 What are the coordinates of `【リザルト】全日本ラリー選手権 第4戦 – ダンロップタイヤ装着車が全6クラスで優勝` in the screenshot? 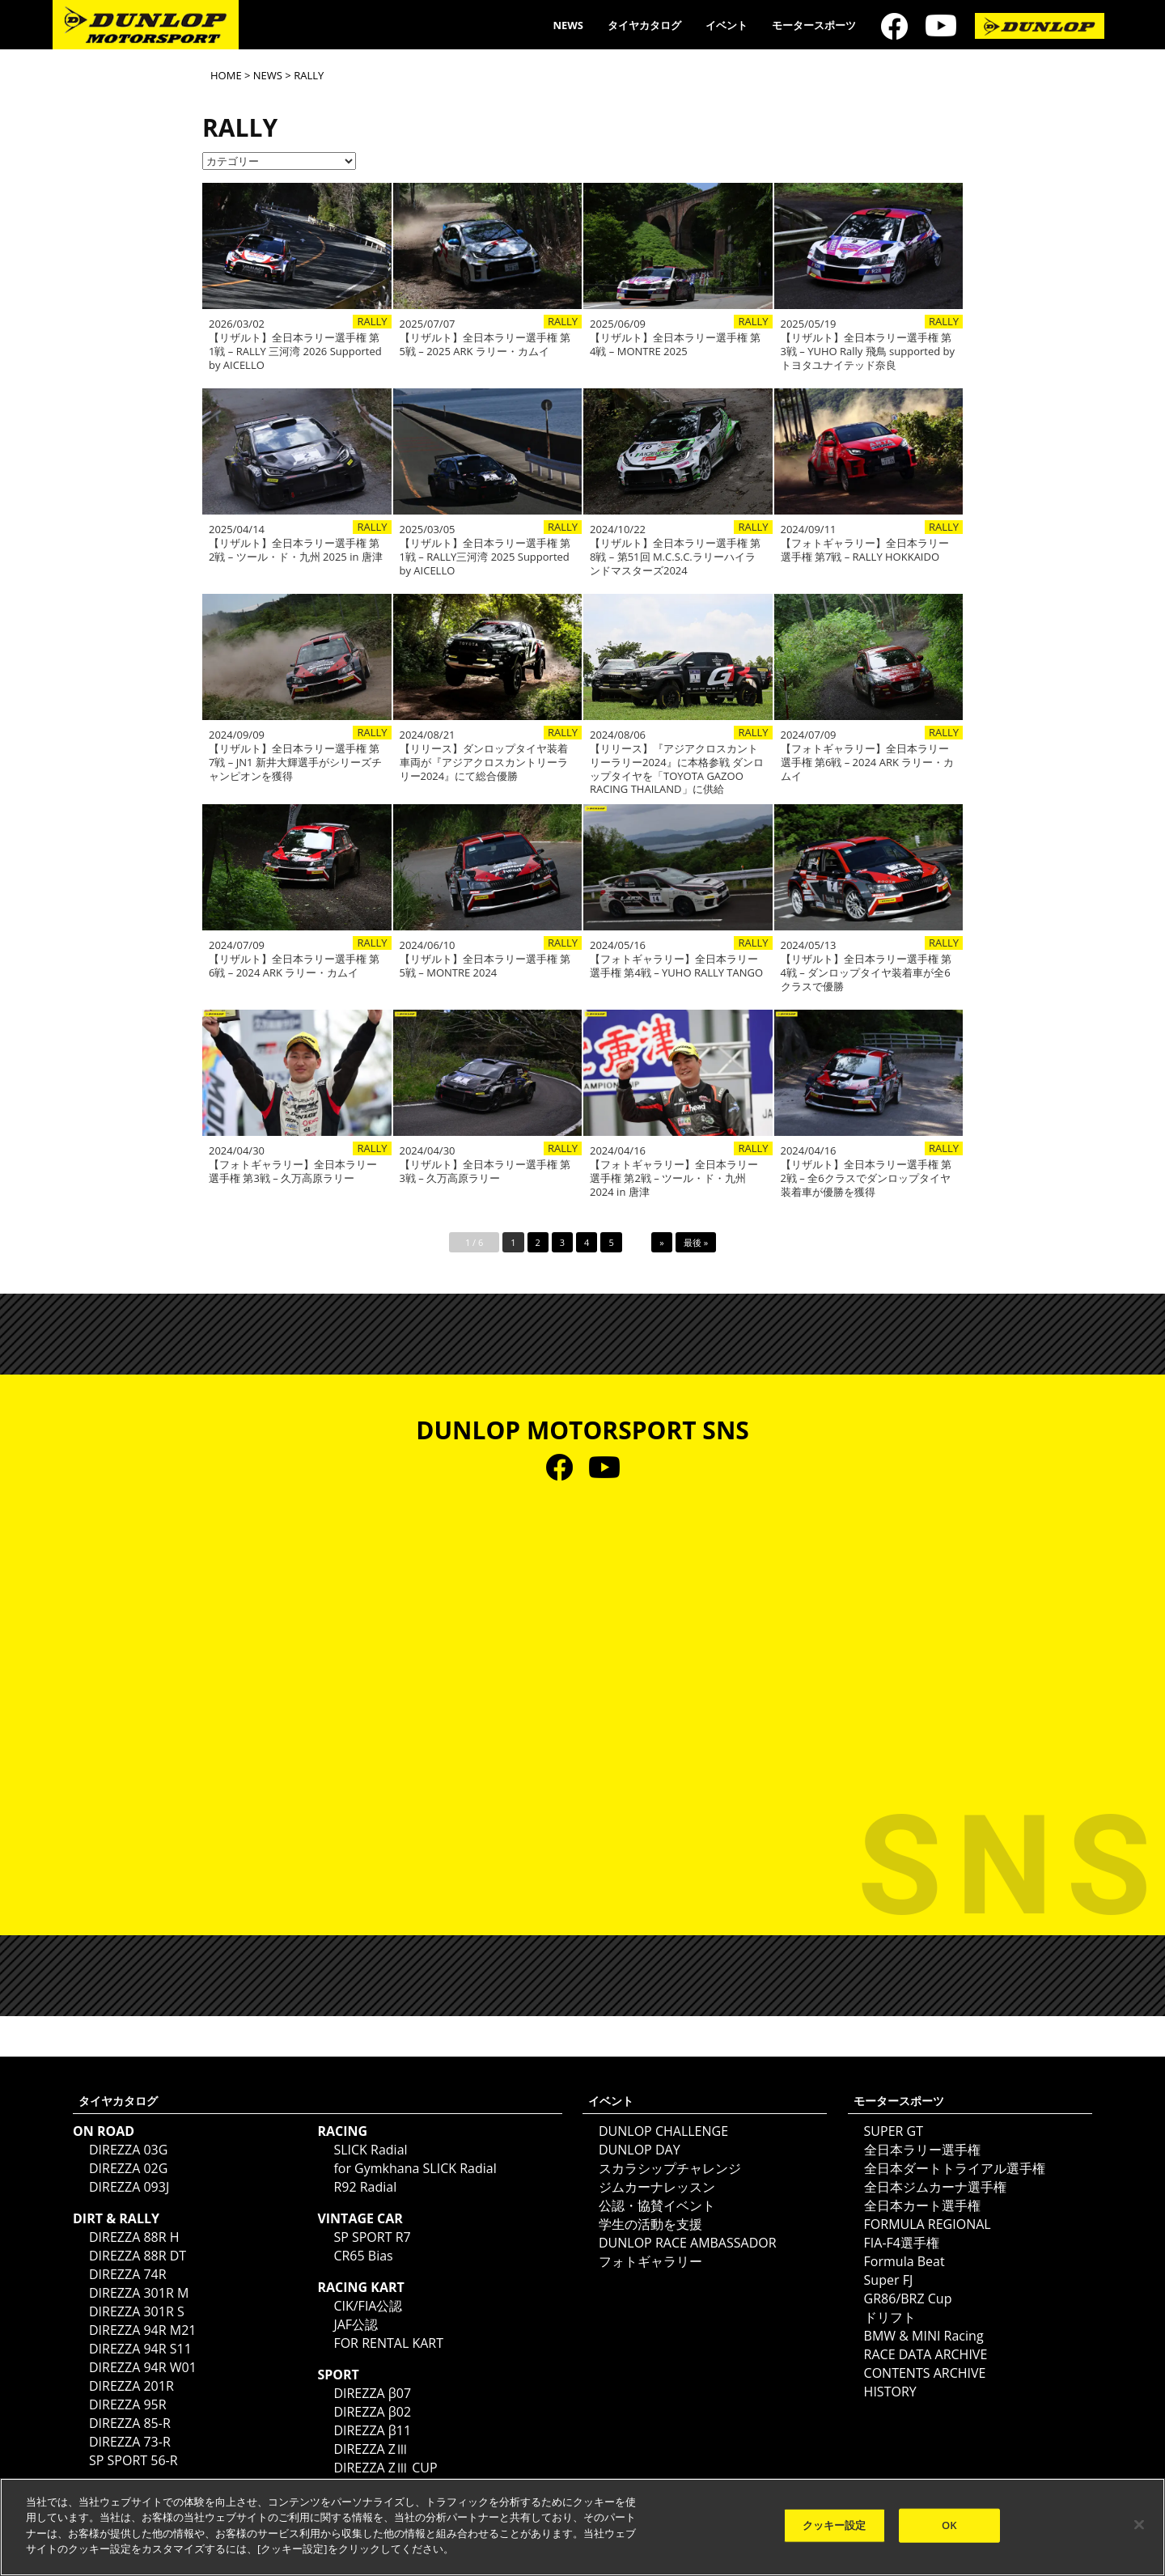 It's located at (866, 973).